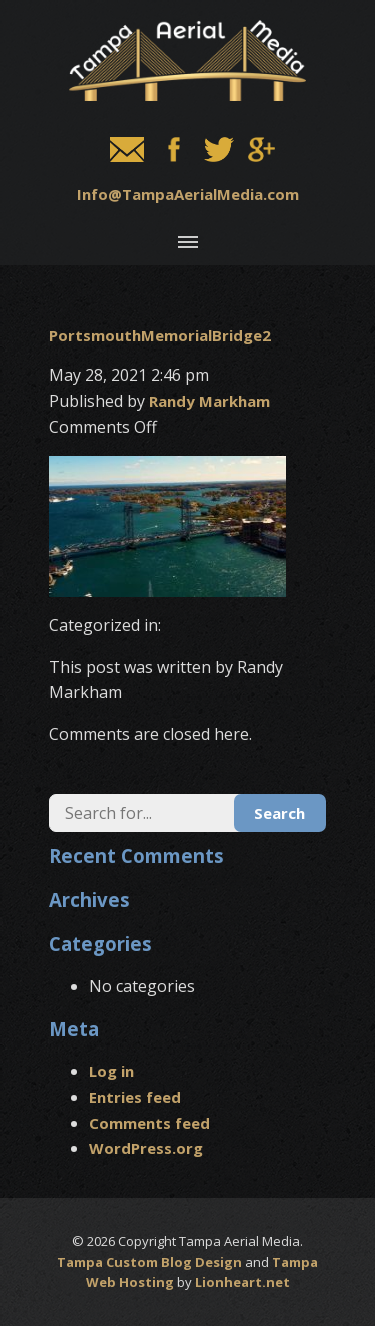  I want to click on Tampa Custom Blog Design, so click(149, 1262).